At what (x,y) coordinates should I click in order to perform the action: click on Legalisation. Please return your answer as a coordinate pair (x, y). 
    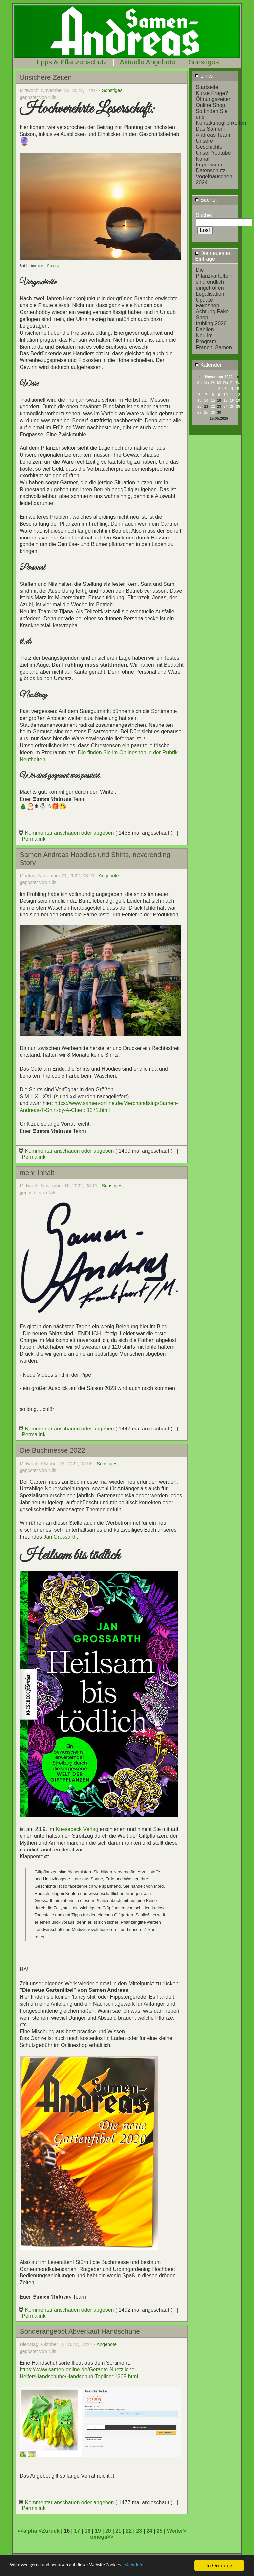
    Looking at the image, I should click on (210, 294).